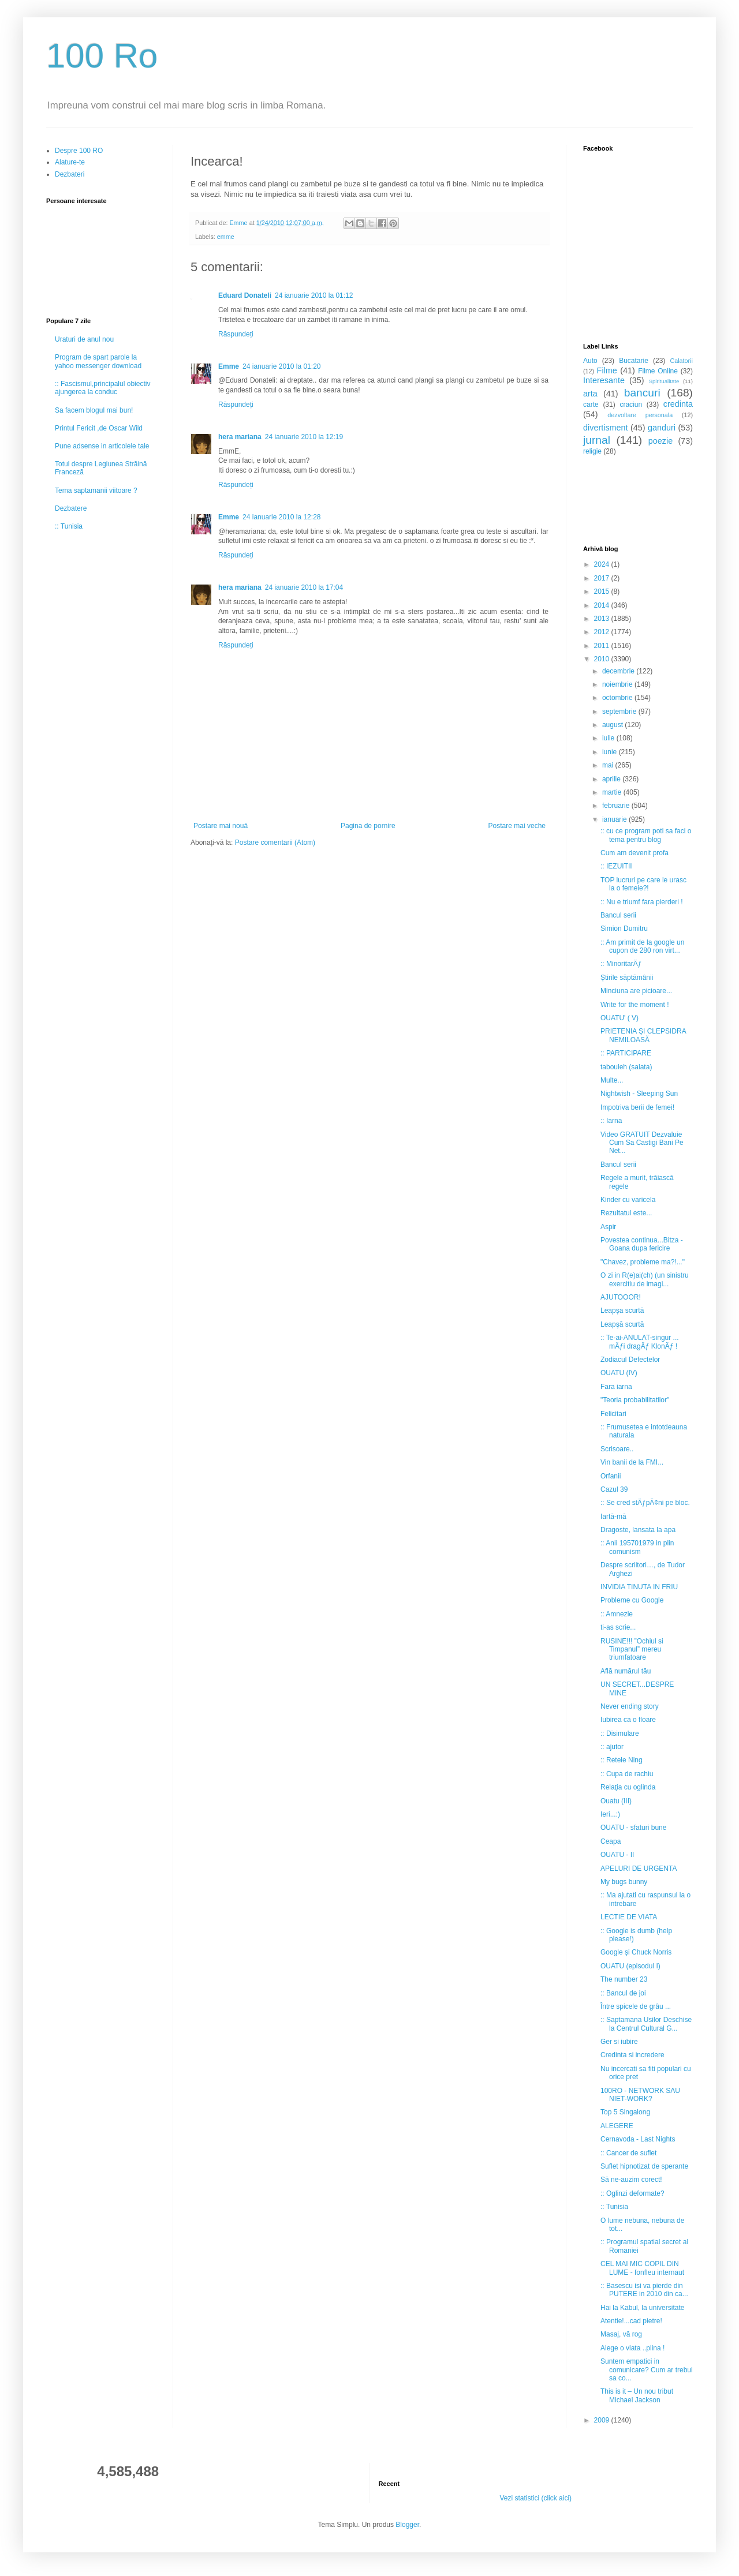 The image size is (739, 2576). Describe the element at coordinates (102, 388) in the screenshot. I see `:: Fascismul,principalul obiectiv ajungerea la conduc` at that location.